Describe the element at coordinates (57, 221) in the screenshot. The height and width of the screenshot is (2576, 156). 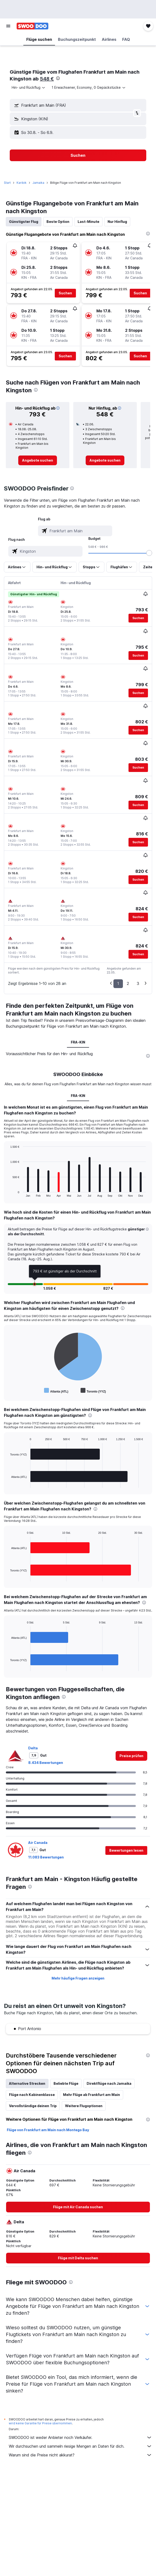
I see `Beste Option [tab]` at that location.